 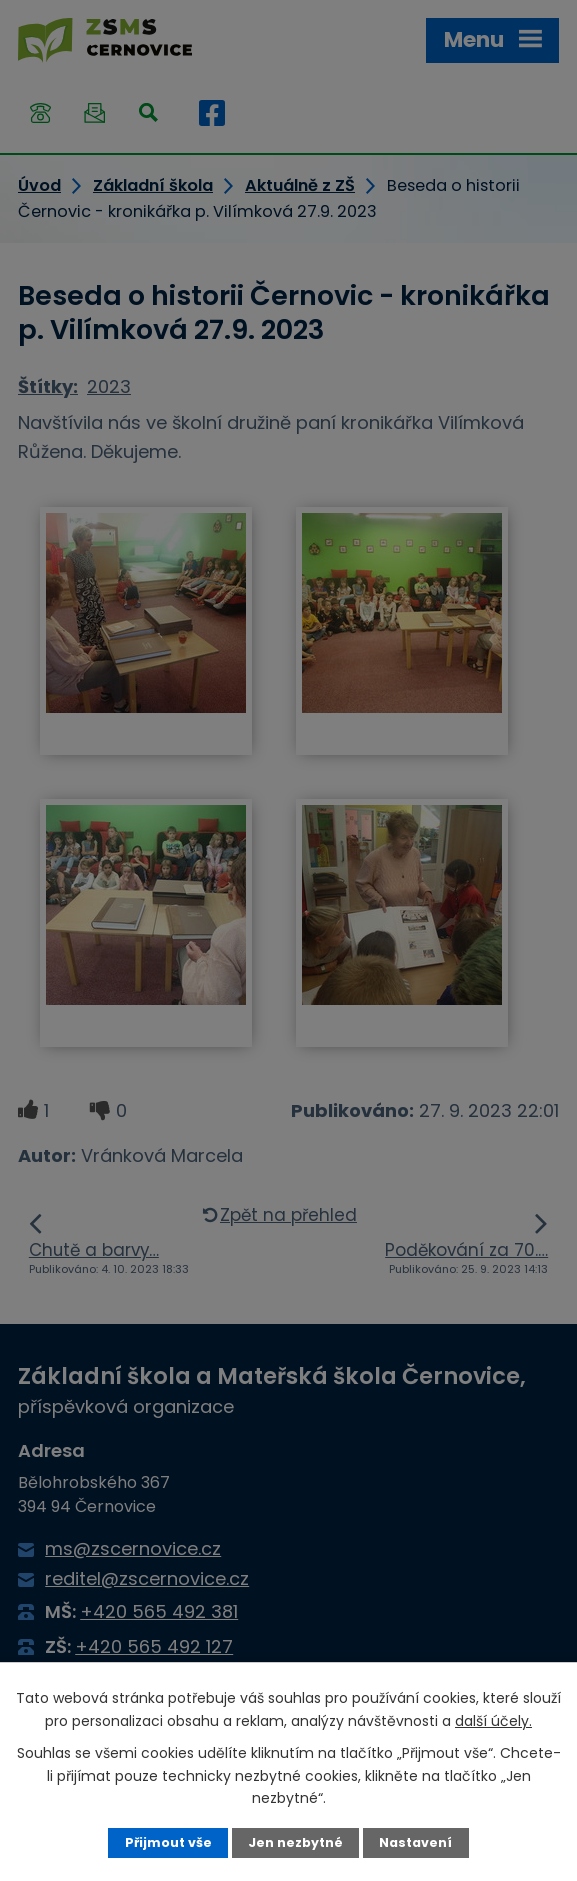 I want to click on další účely., so click(x=493, y=1721).